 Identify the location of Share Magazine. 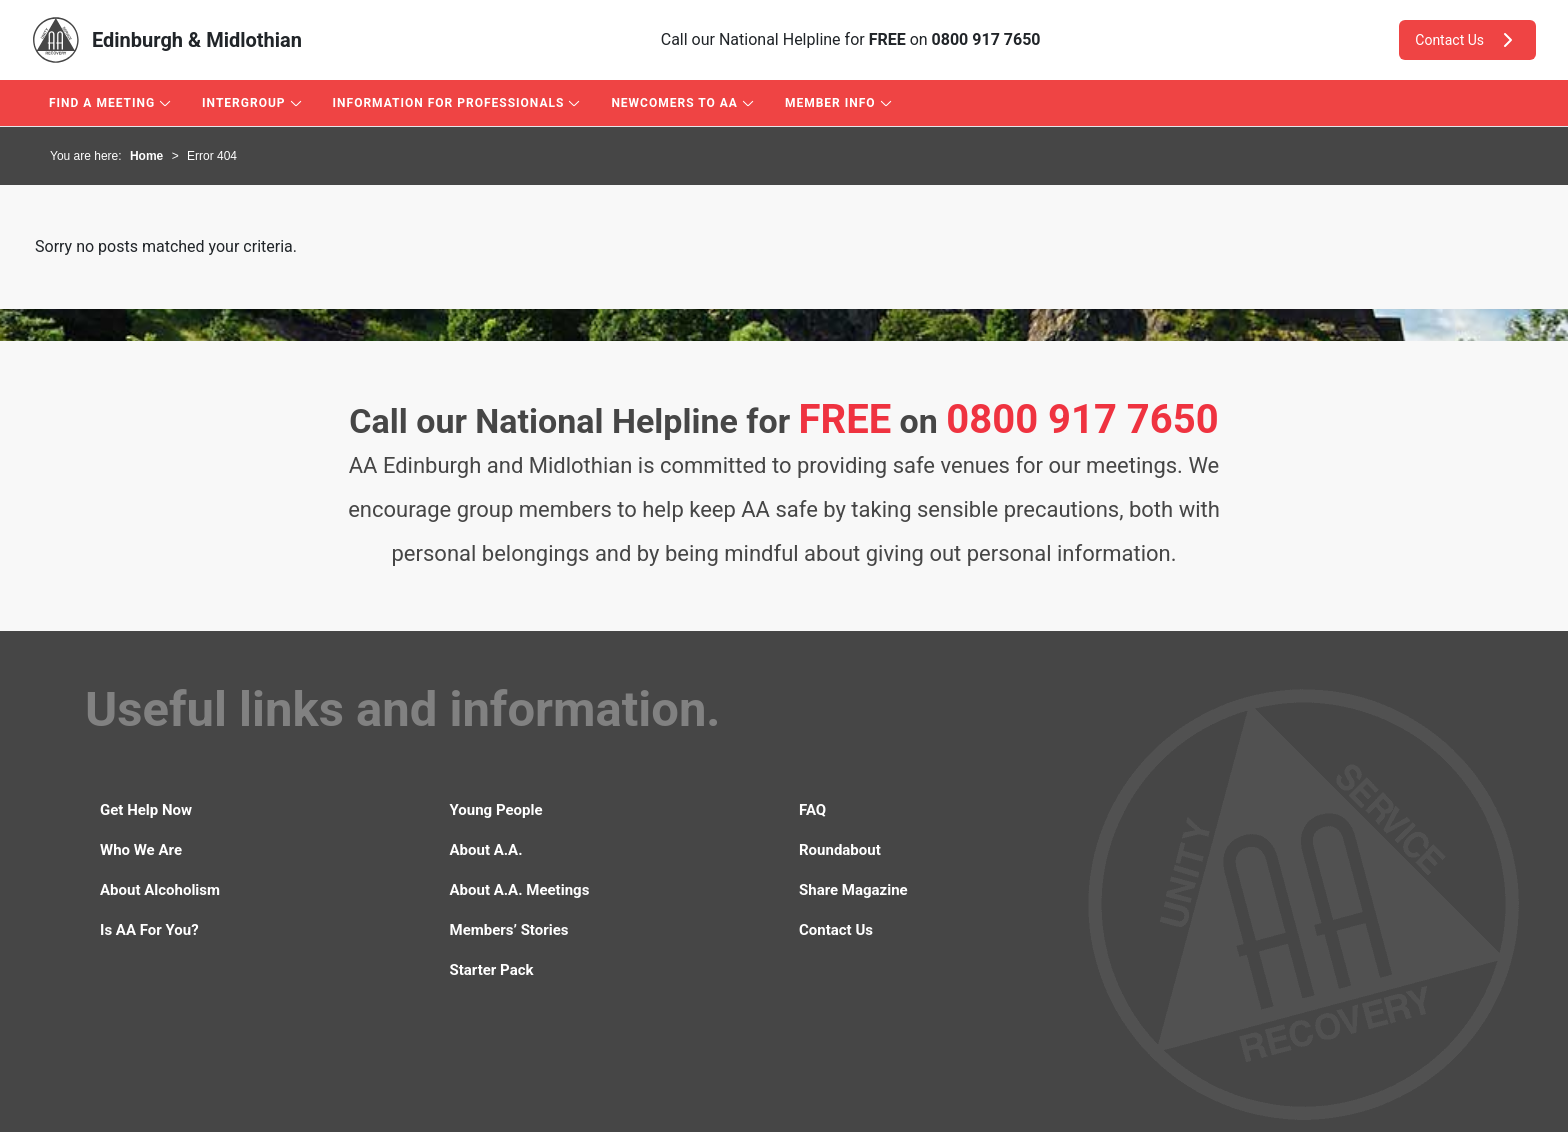
(853, 890).